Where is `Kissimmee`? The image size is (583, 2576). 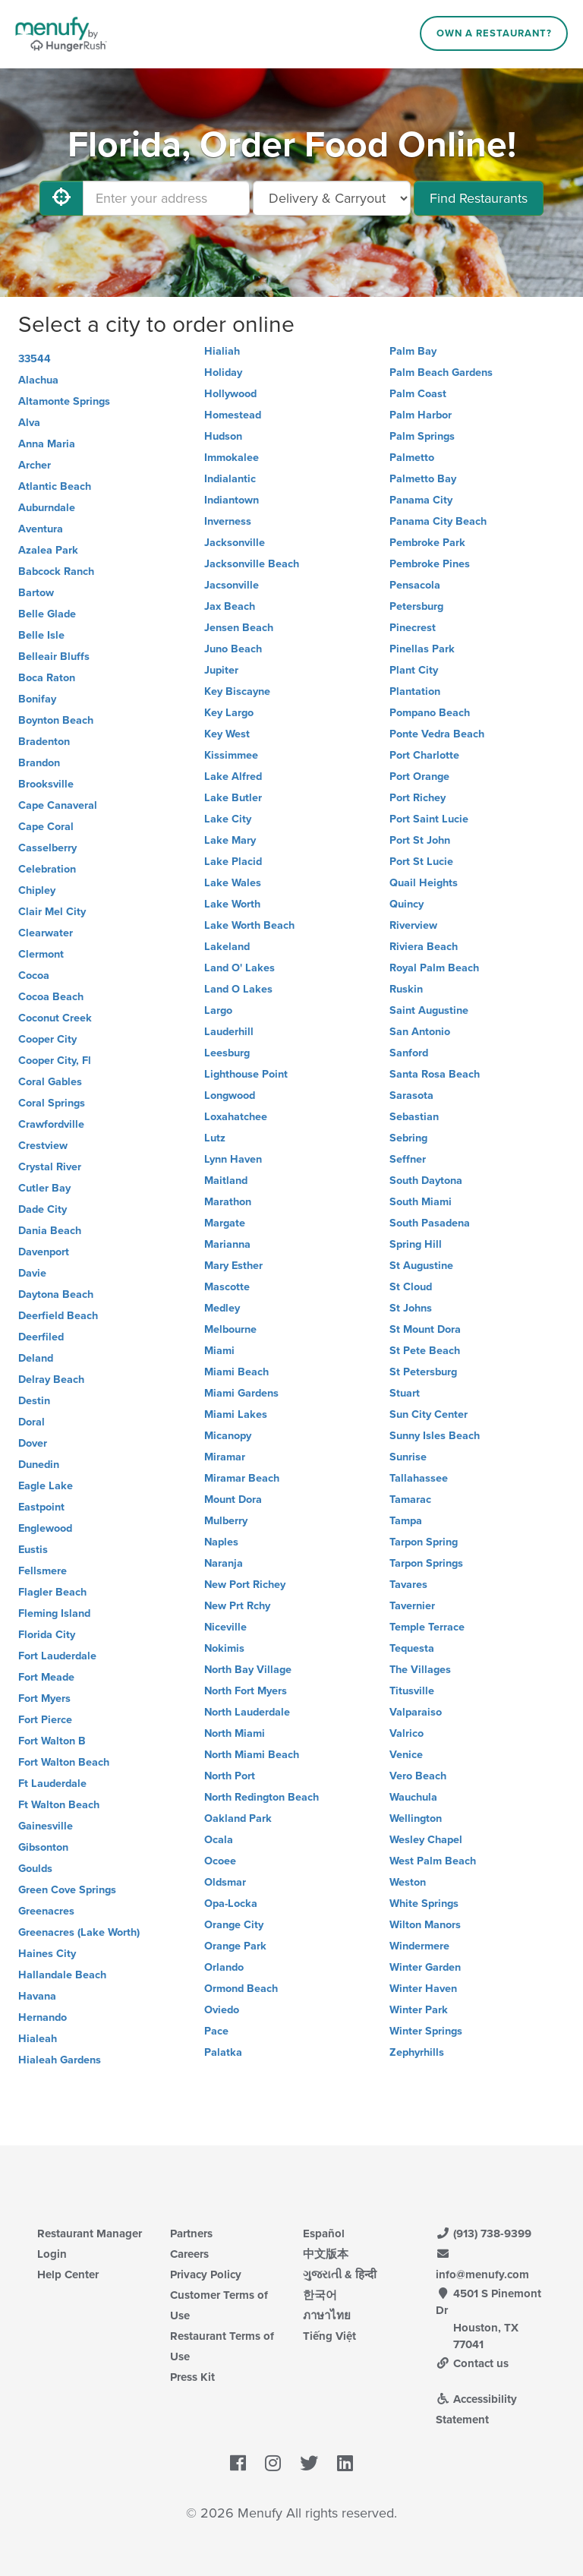
Kissimmee is located at coordinates (231, 755).